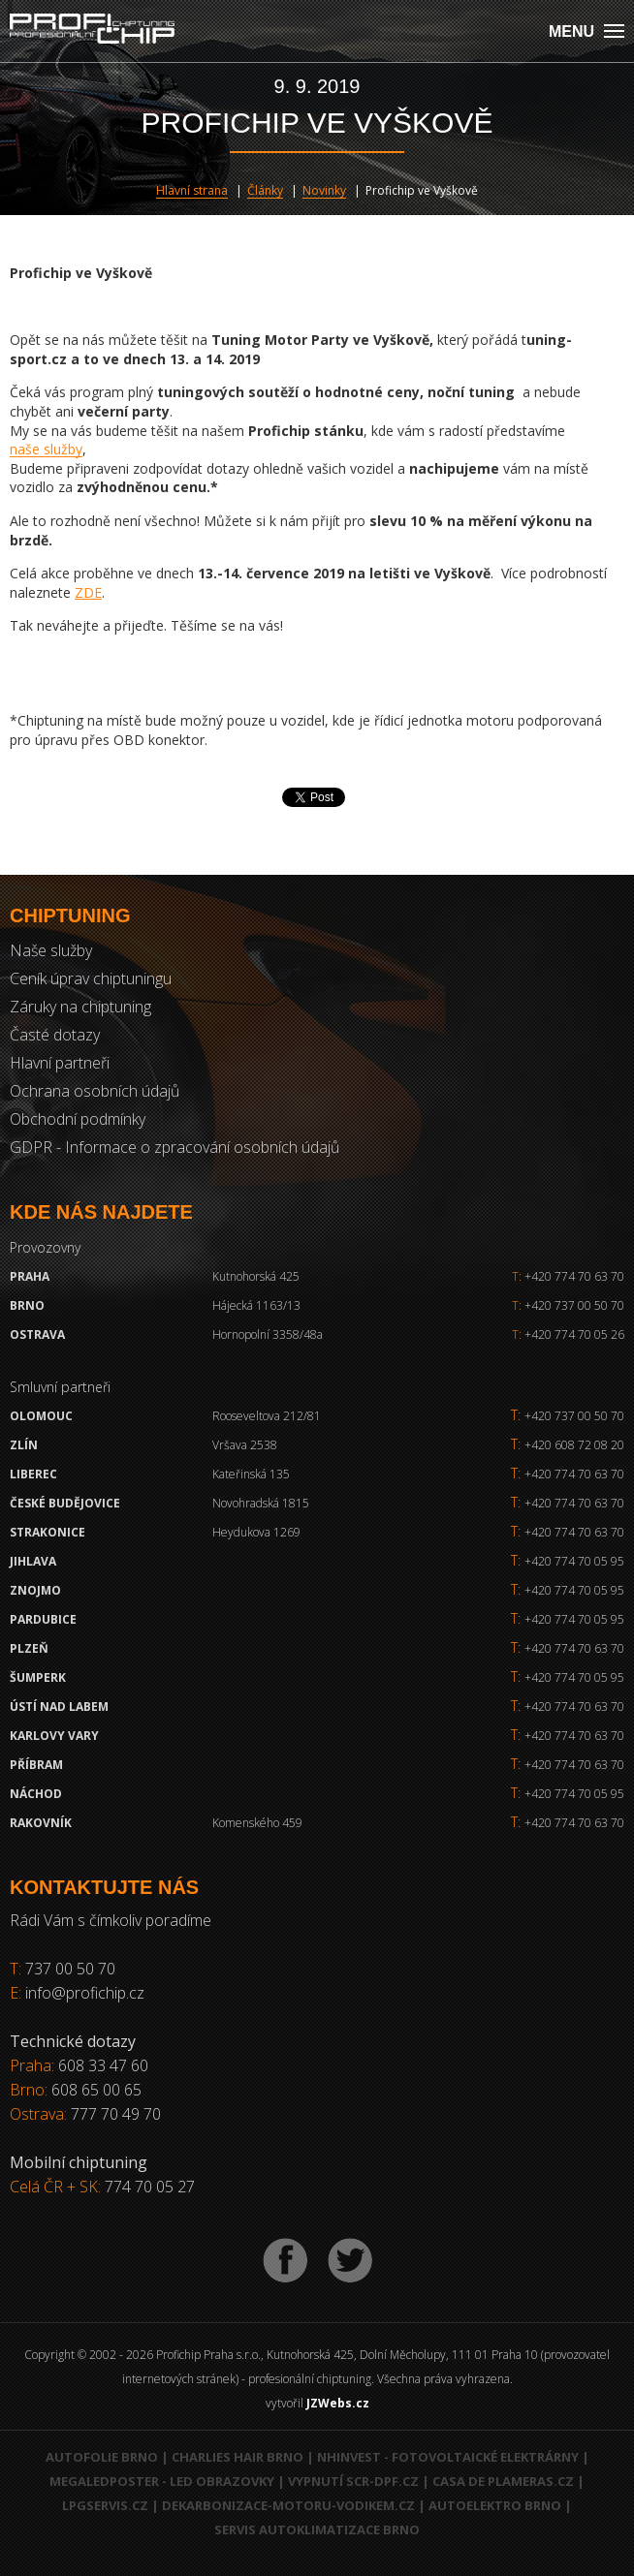  Describe the element at coordinates (35, 1590) in the screenshot. I see `Znojmo` at that location.